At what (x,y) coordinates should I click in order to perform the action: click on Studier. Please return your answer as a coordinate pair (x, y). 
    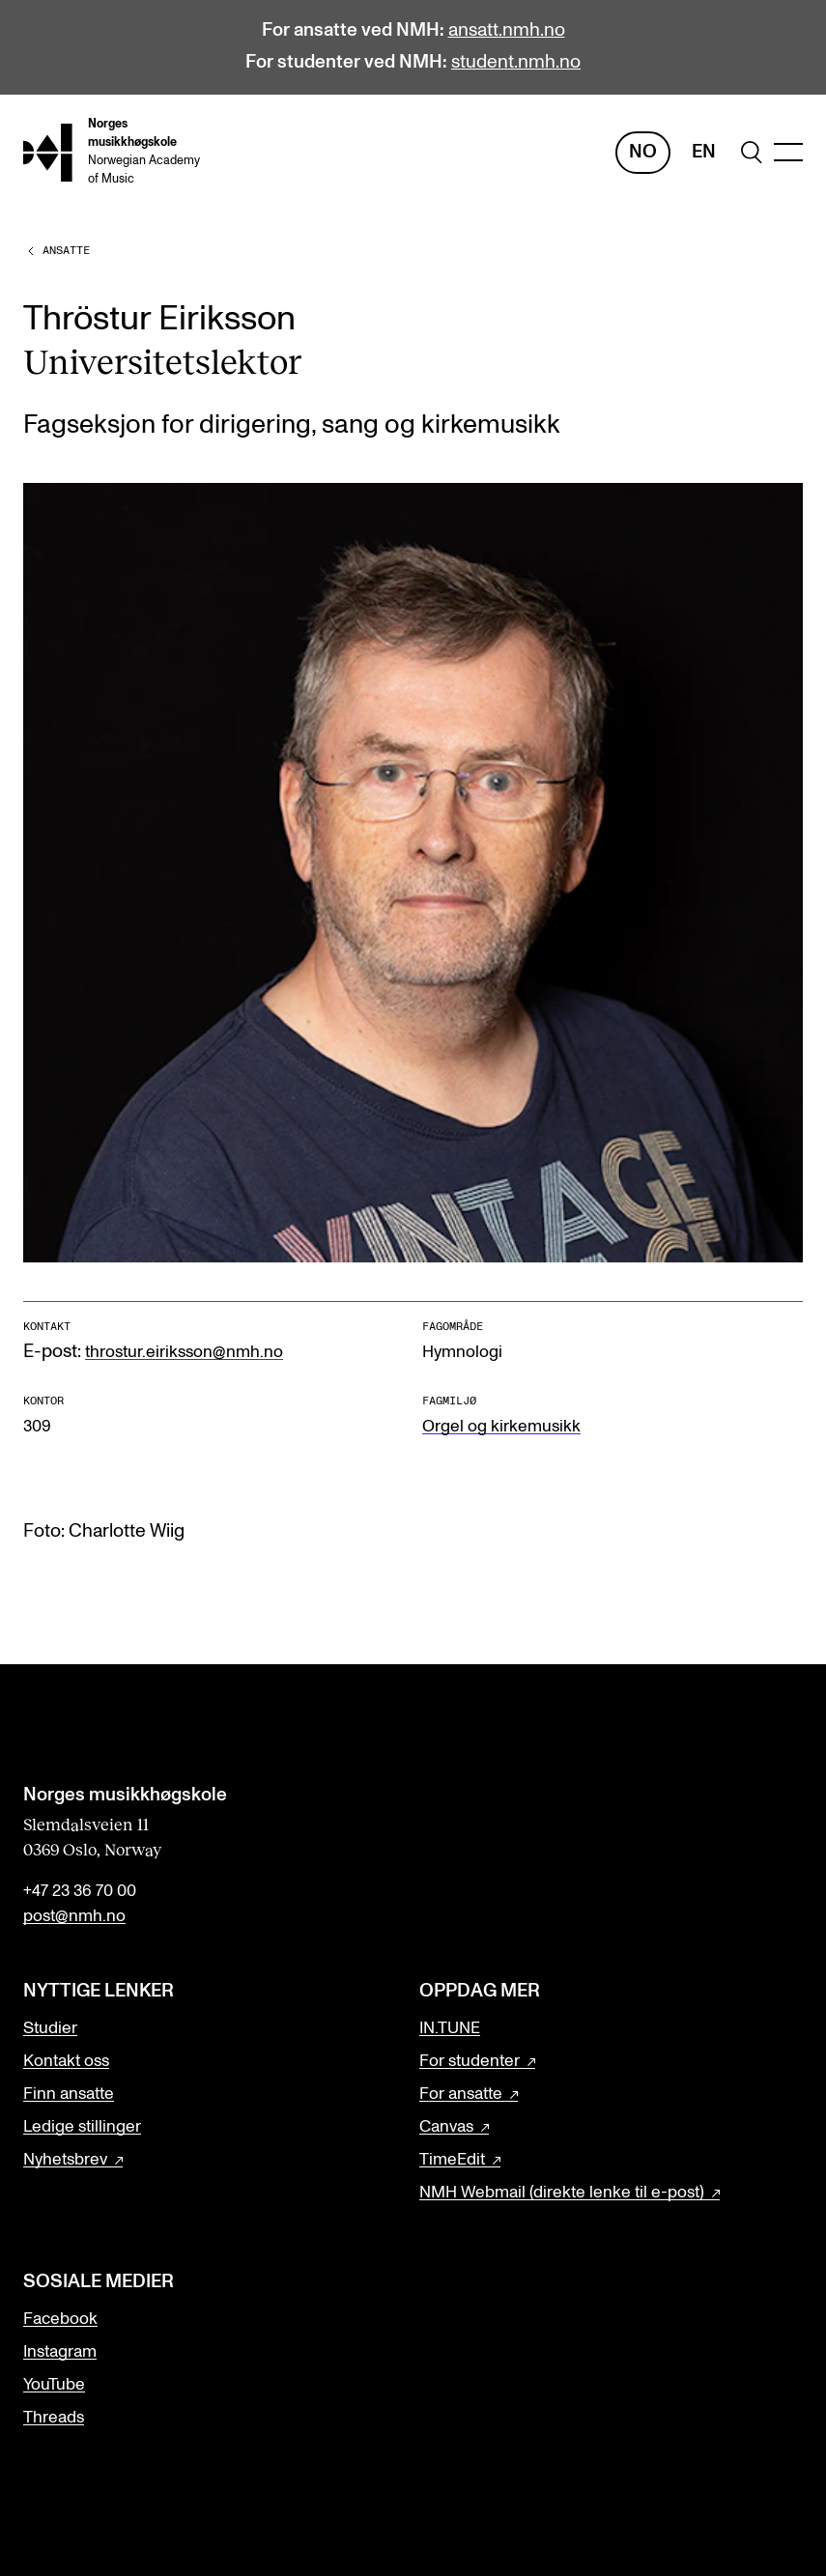
    Looking at the image, I should click on (50, 2028).